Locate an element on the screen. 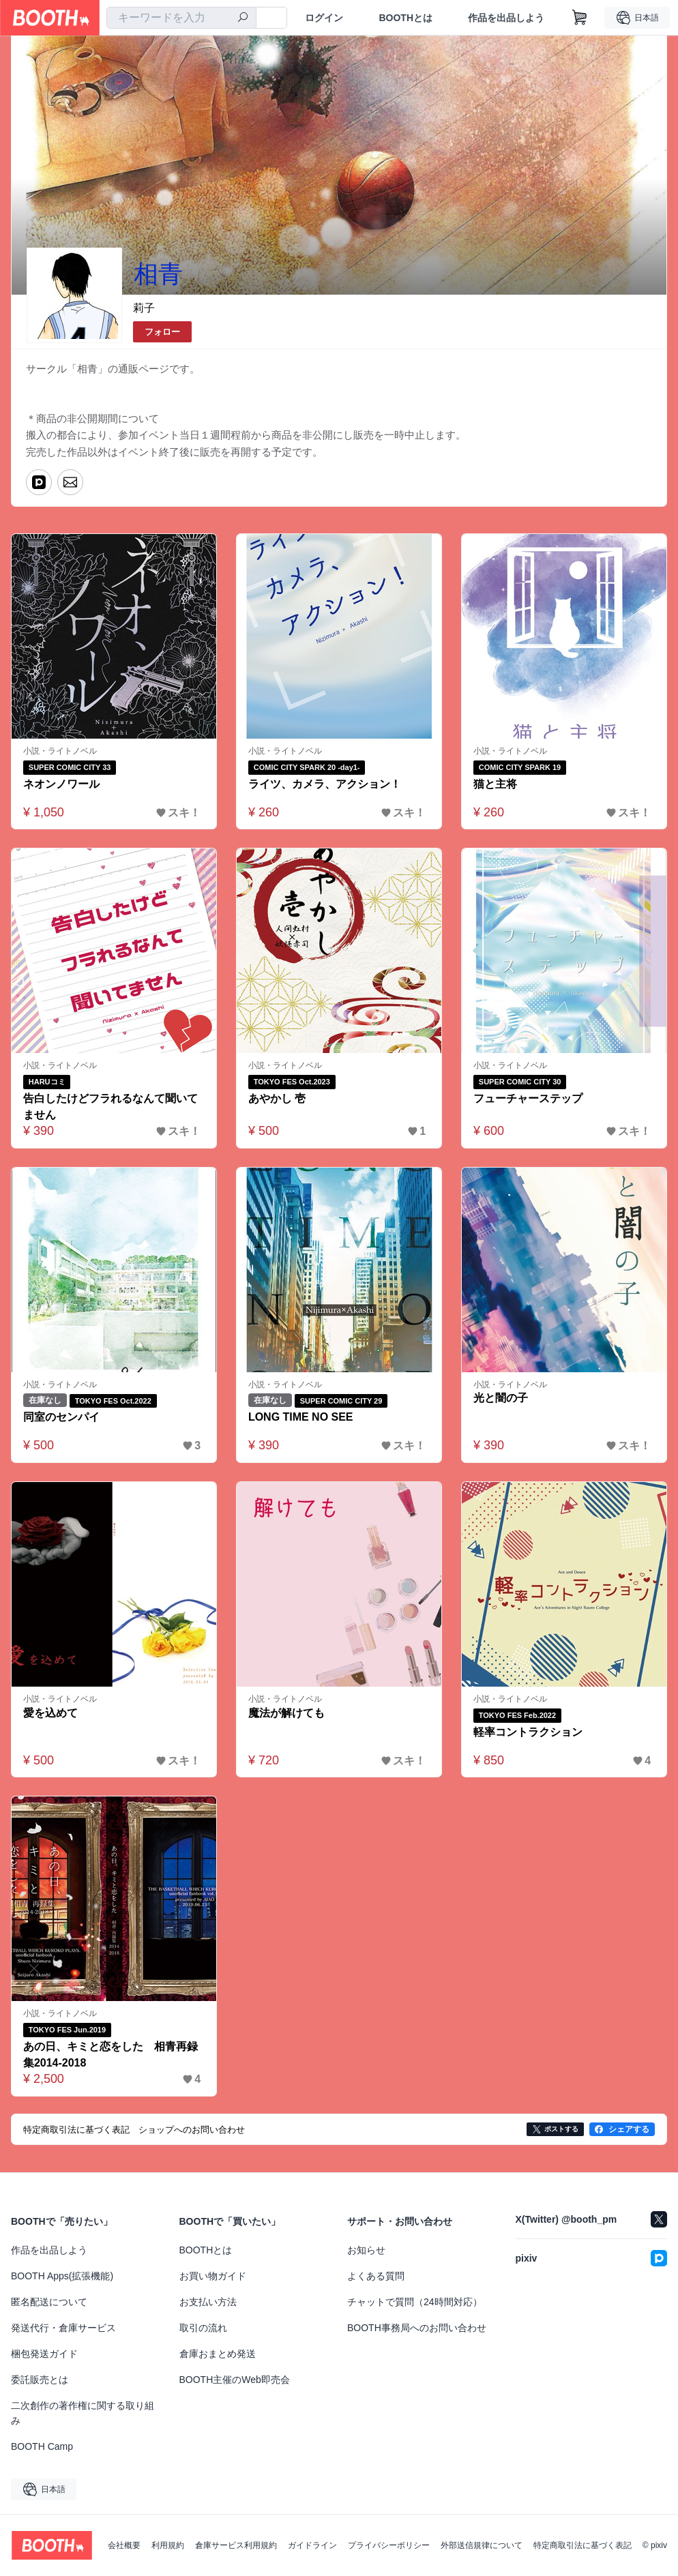 The image size is (678, 2576). 魔法が解けても is located at coordinates (286, 1713).